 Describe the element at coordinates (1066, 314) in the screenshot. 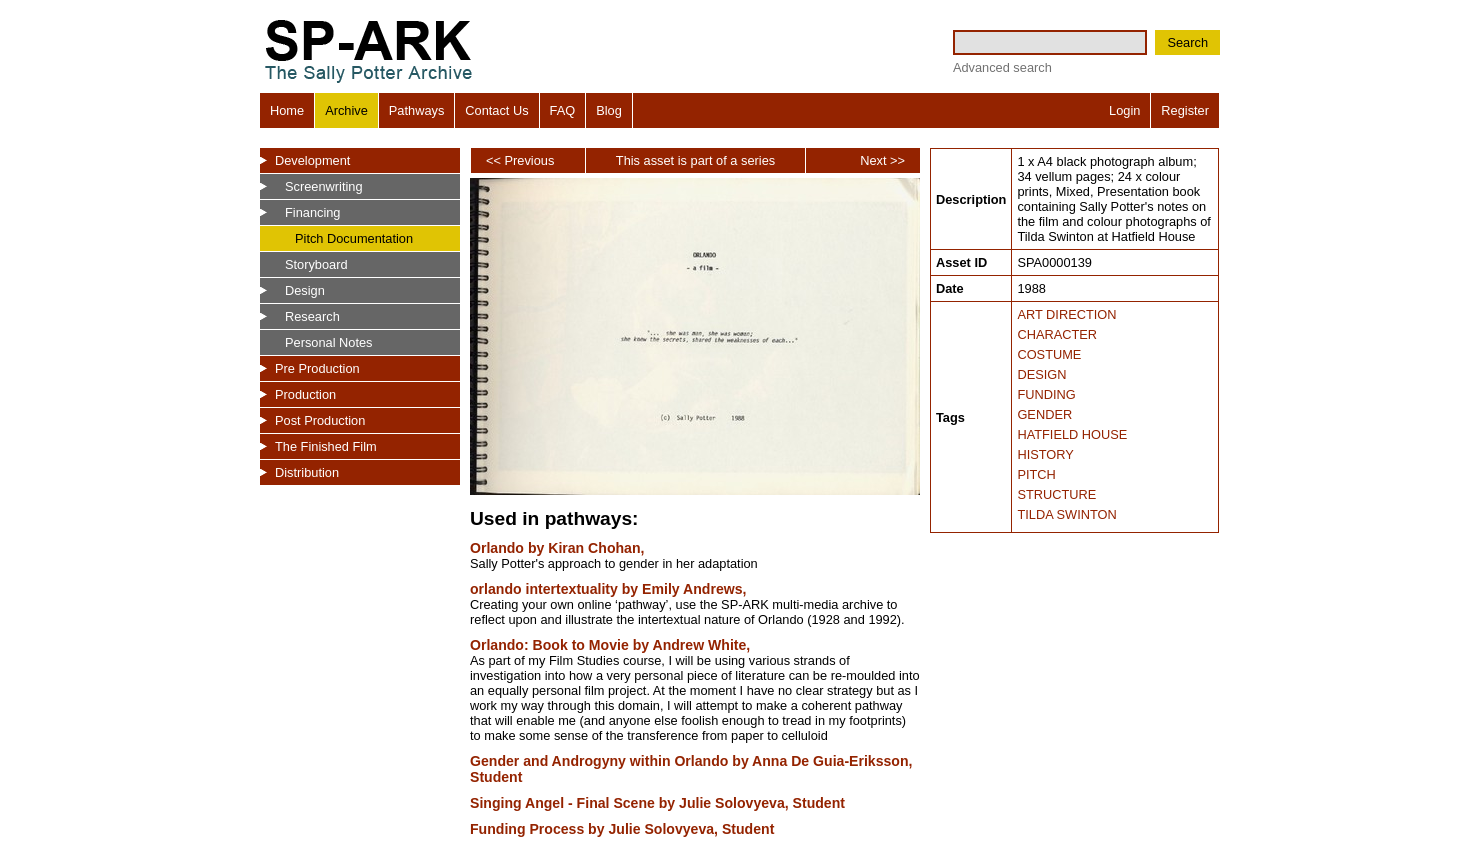

I see `ART DIRECTION` at that location.